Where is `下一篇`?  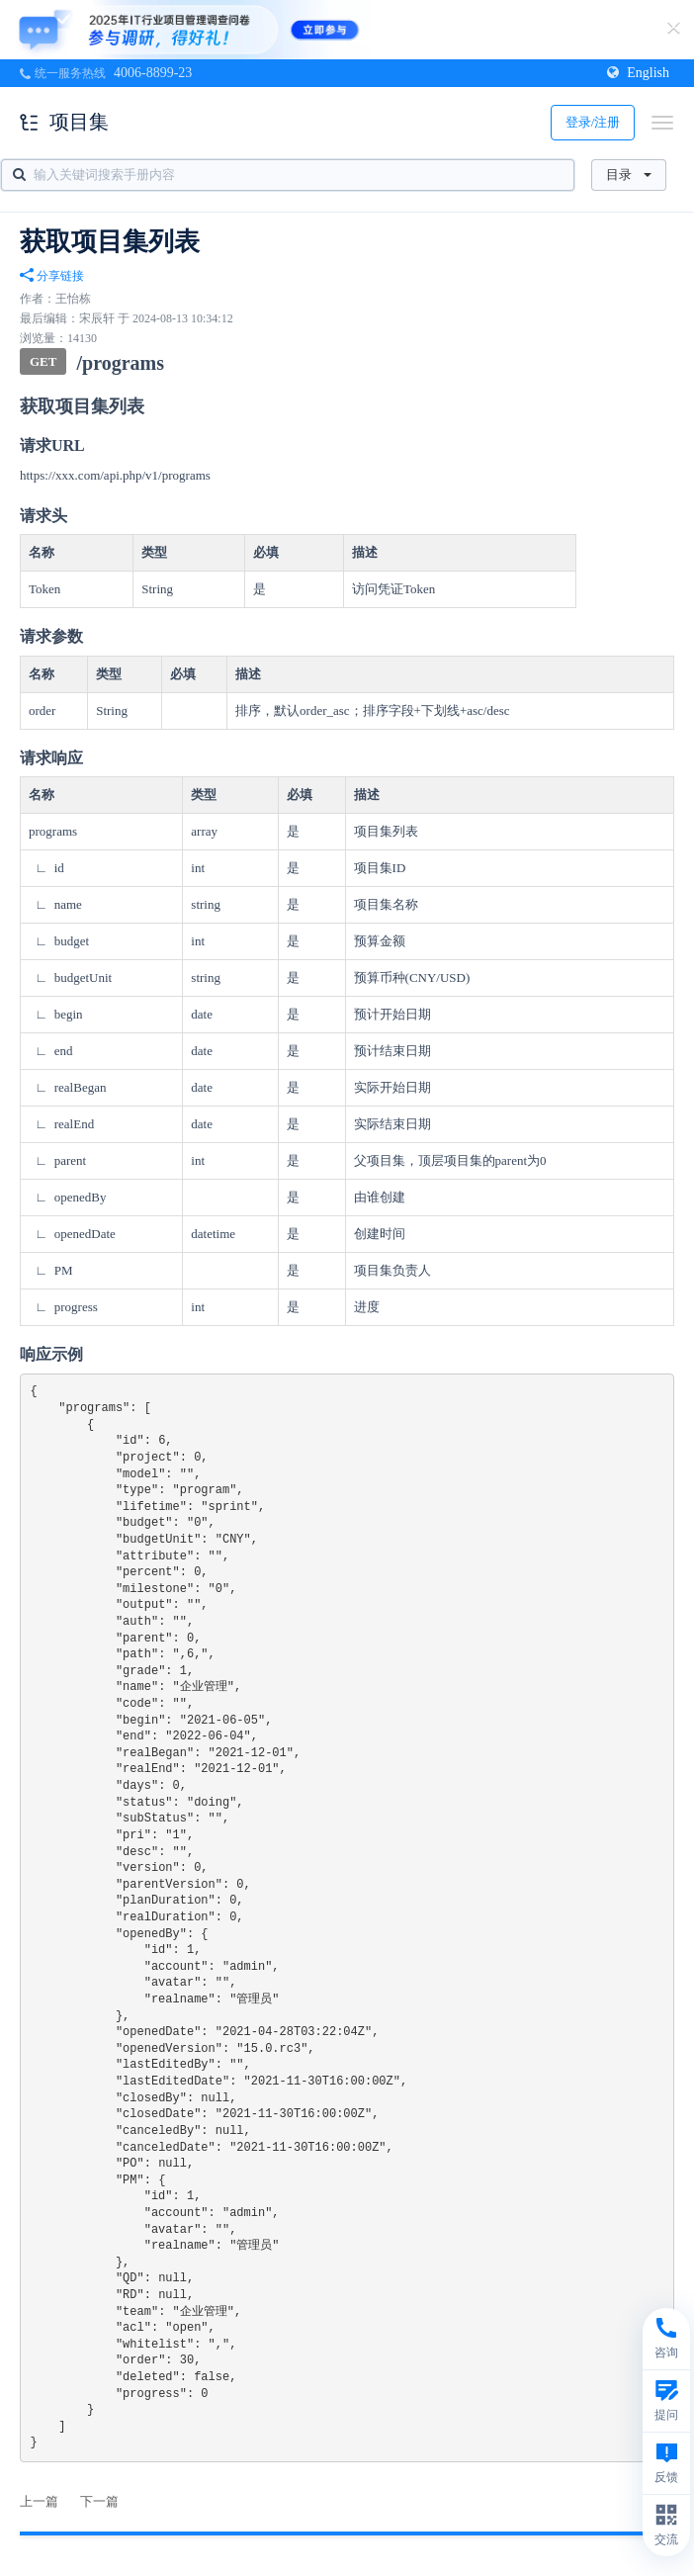 下一篇 is located at coordinates (99, 2501).